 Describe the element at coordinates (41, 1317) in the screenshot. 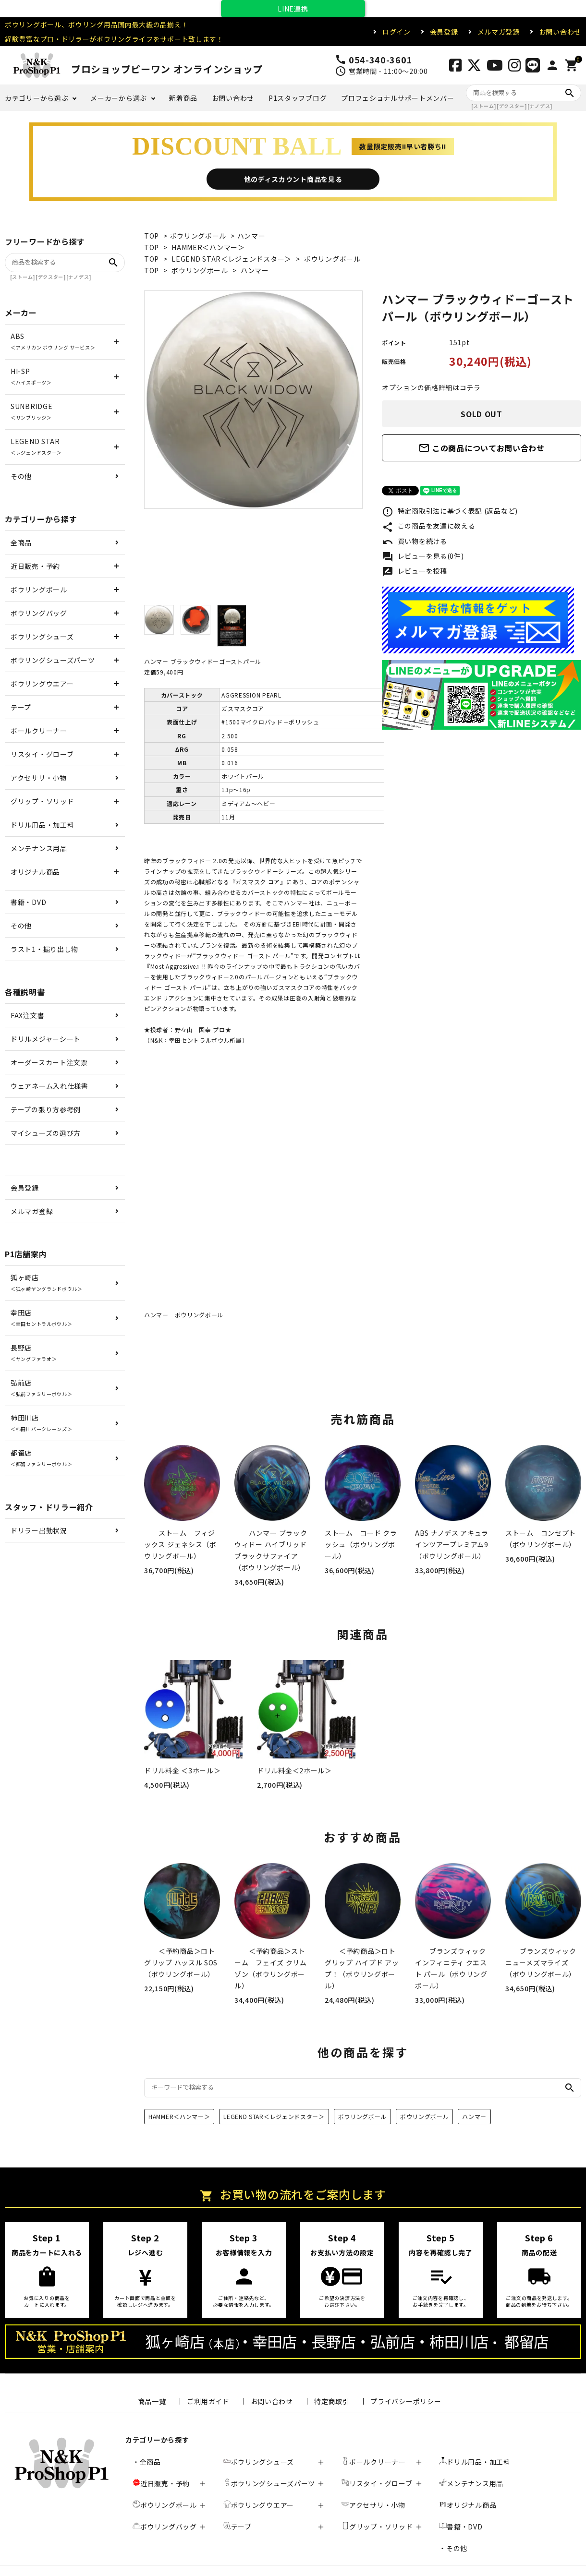

I see `幸田店` at that location.